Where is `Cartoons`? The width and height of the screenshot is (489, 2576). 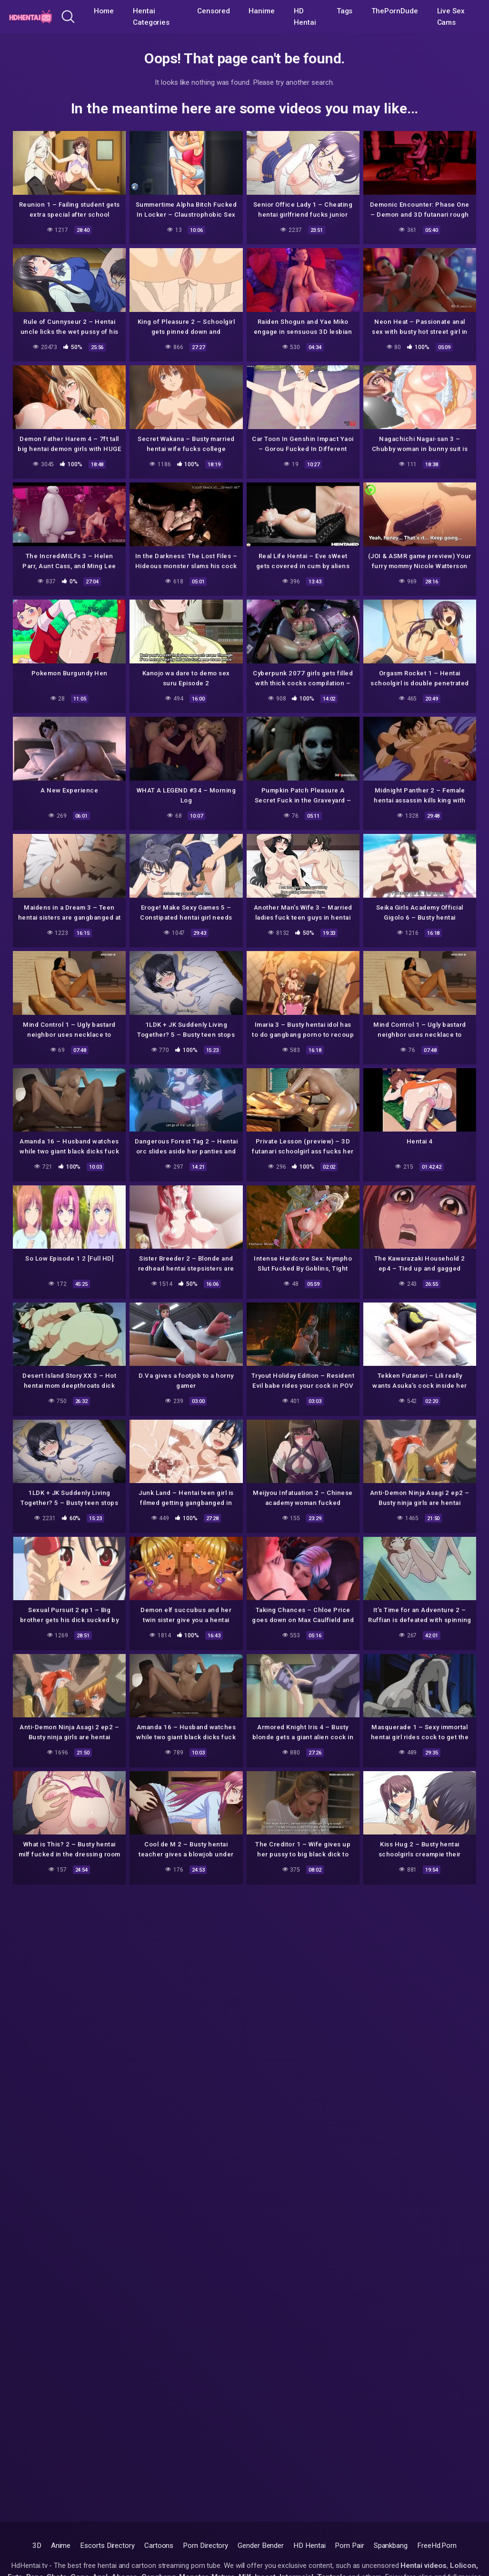
Cartoons is located at coordinates (158, 2545).